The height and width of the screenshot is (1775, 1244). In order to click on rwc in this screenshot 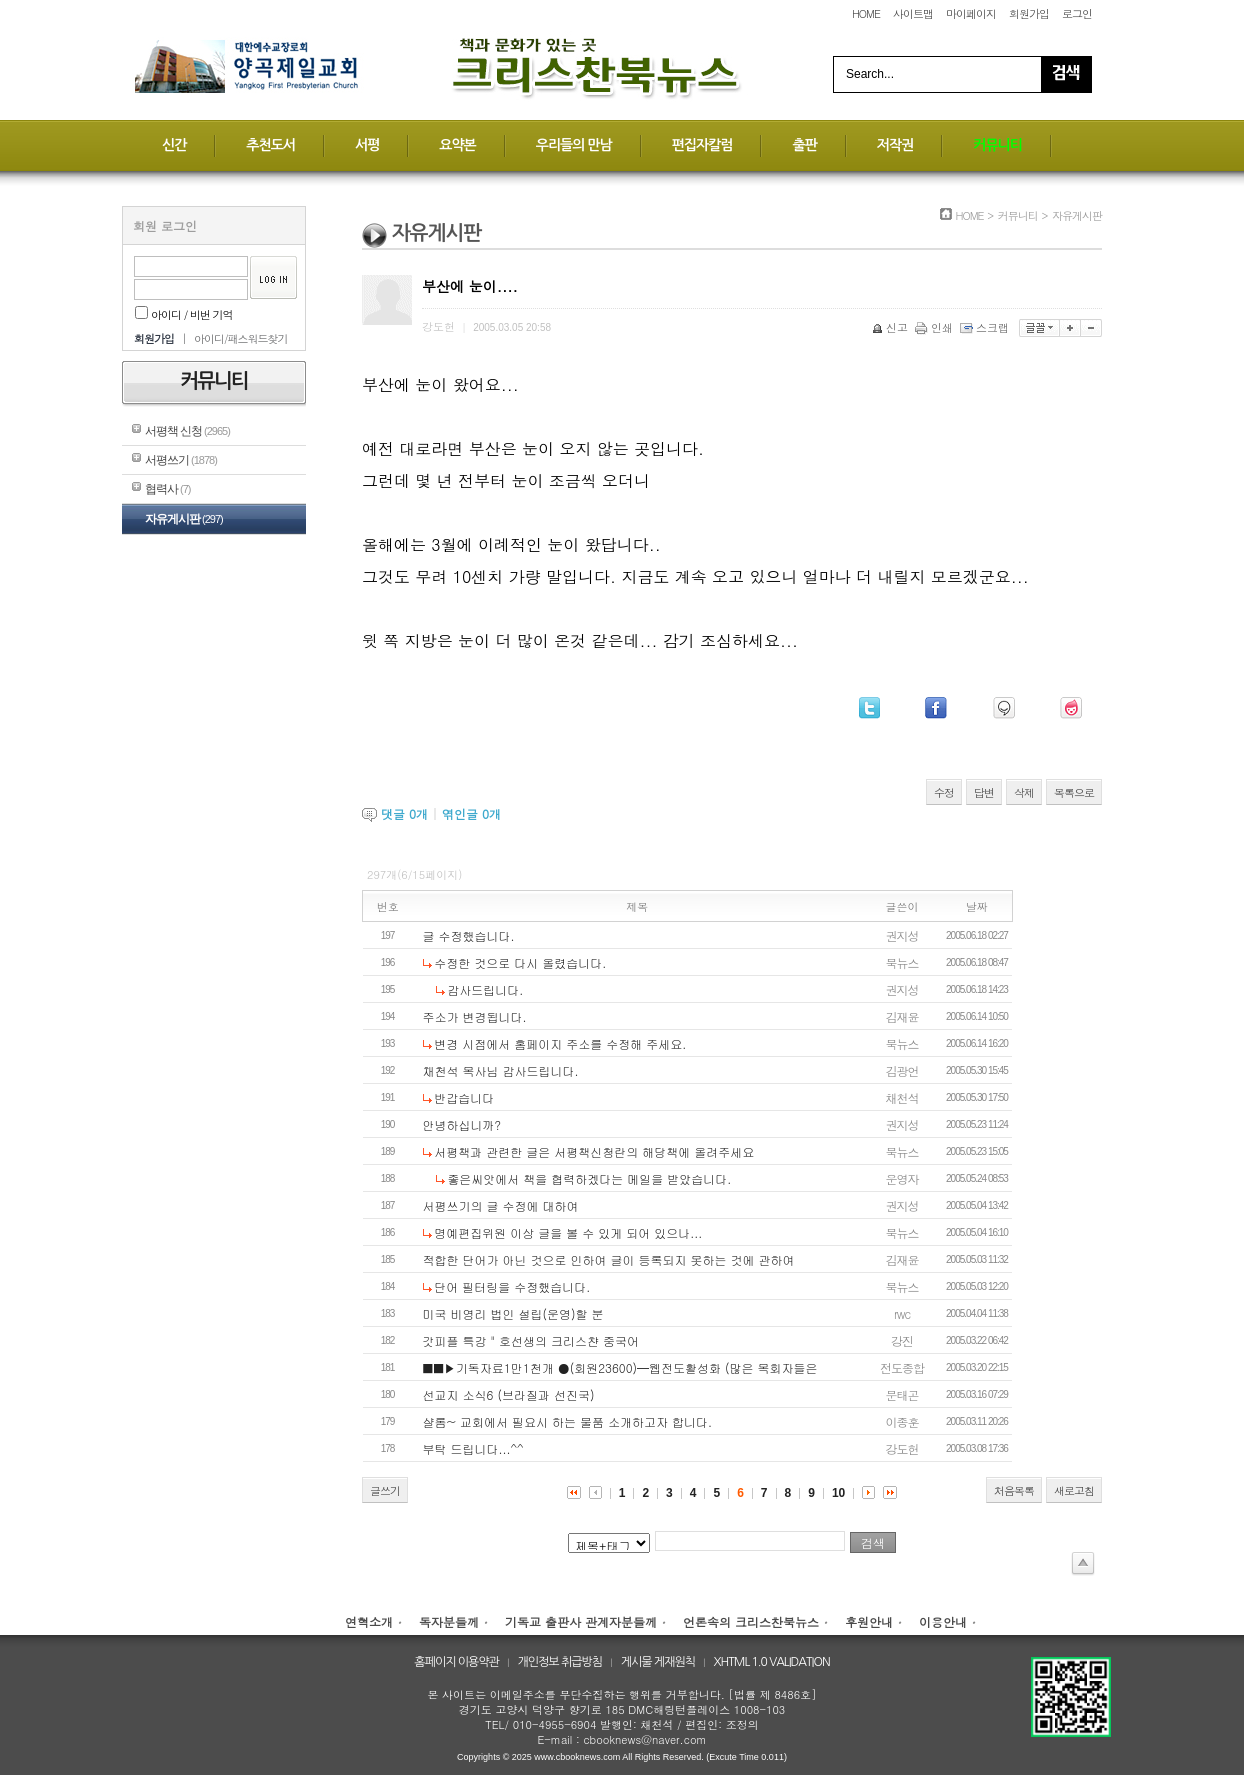, I will do `click(902, 1313)`.